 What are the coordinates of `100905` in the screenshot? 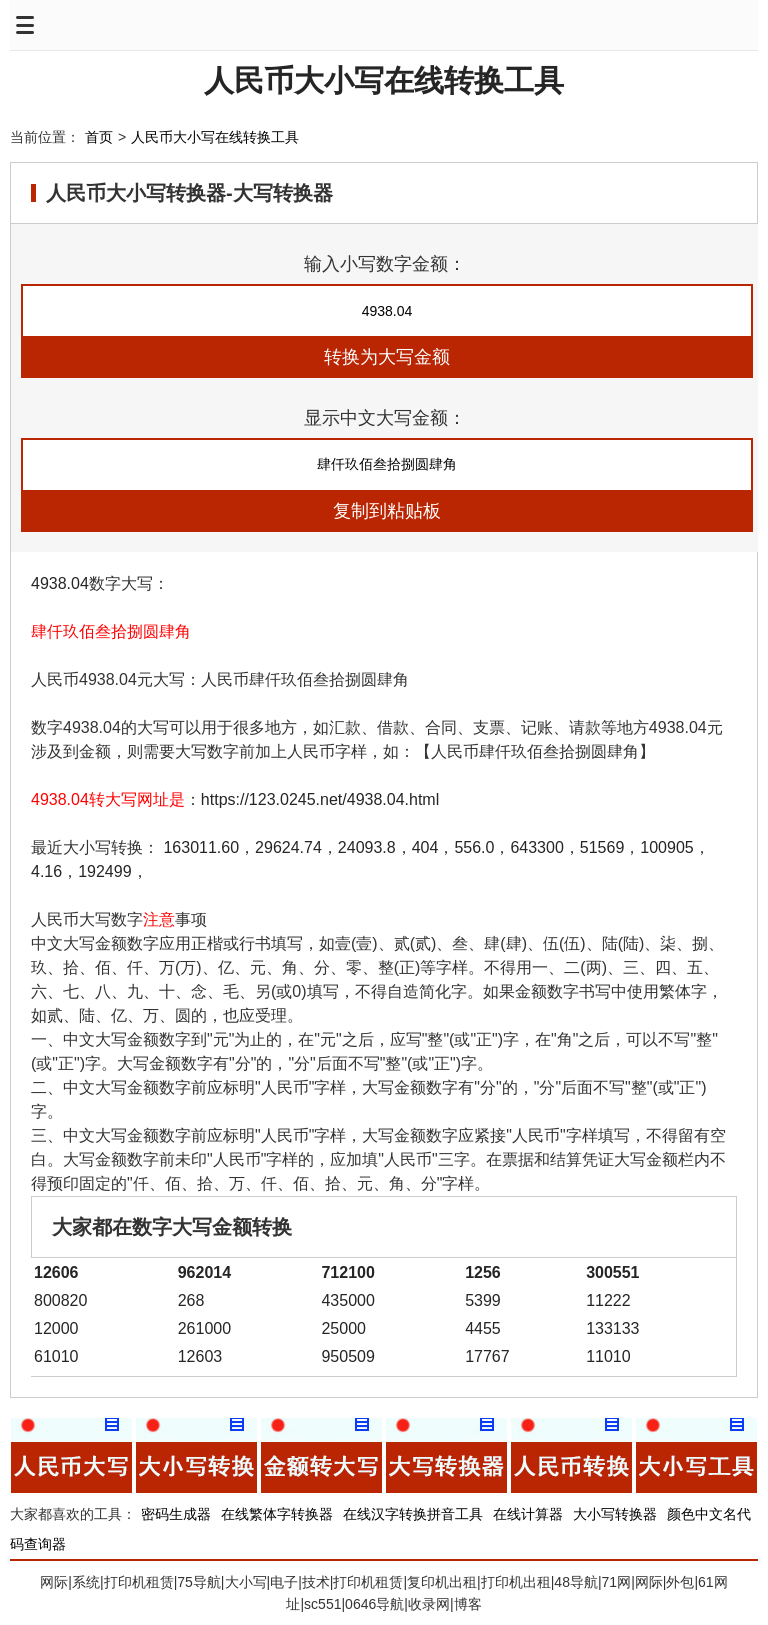 It's located at (666, 847).